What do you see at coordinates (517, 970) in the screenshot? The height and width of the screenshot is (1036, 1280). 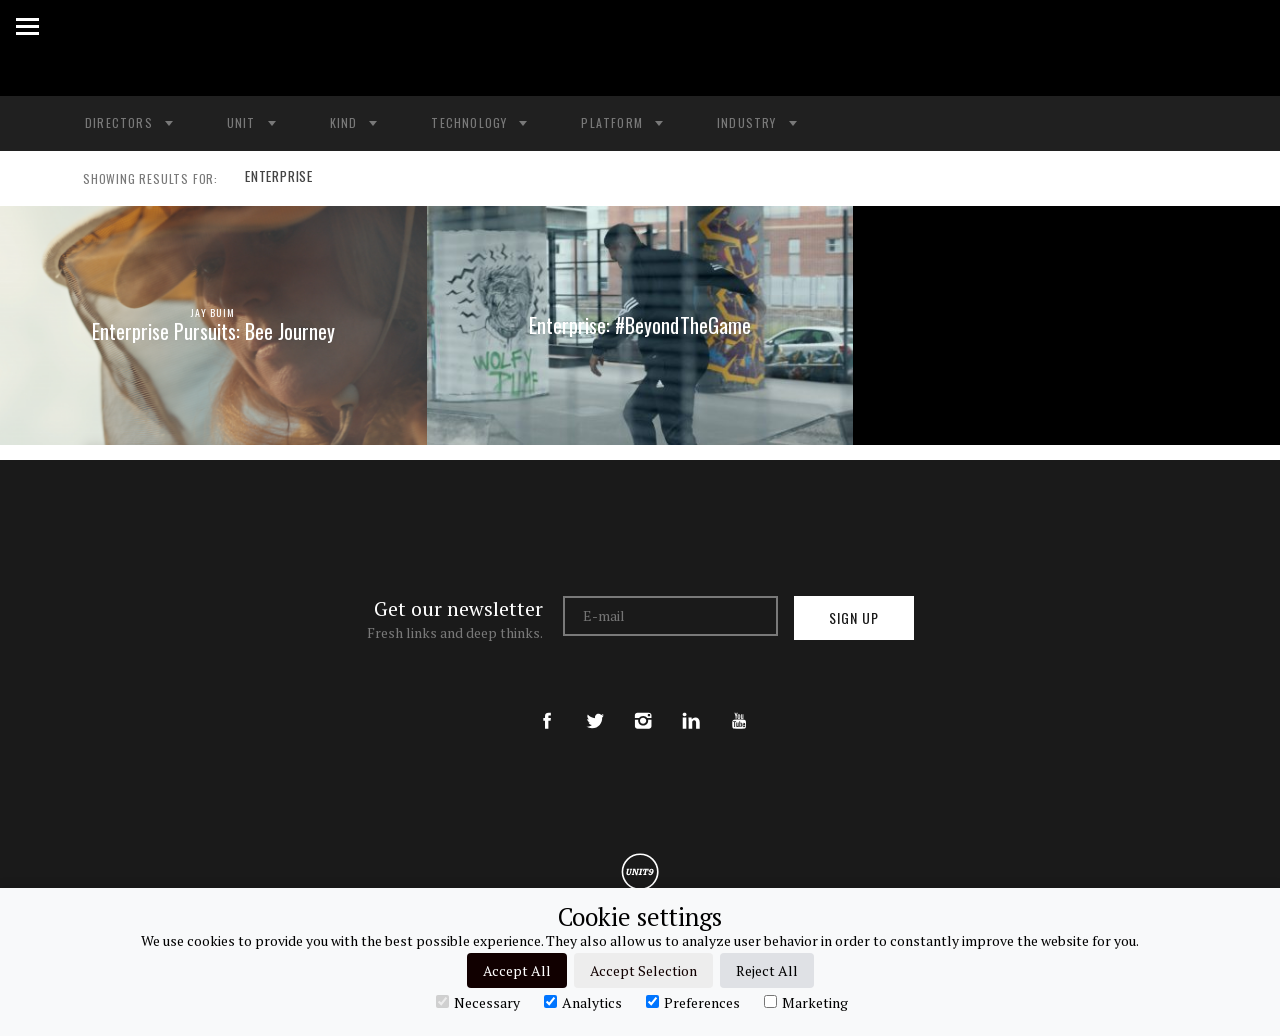 I see `Accept All` at bounding box center [517, 970].